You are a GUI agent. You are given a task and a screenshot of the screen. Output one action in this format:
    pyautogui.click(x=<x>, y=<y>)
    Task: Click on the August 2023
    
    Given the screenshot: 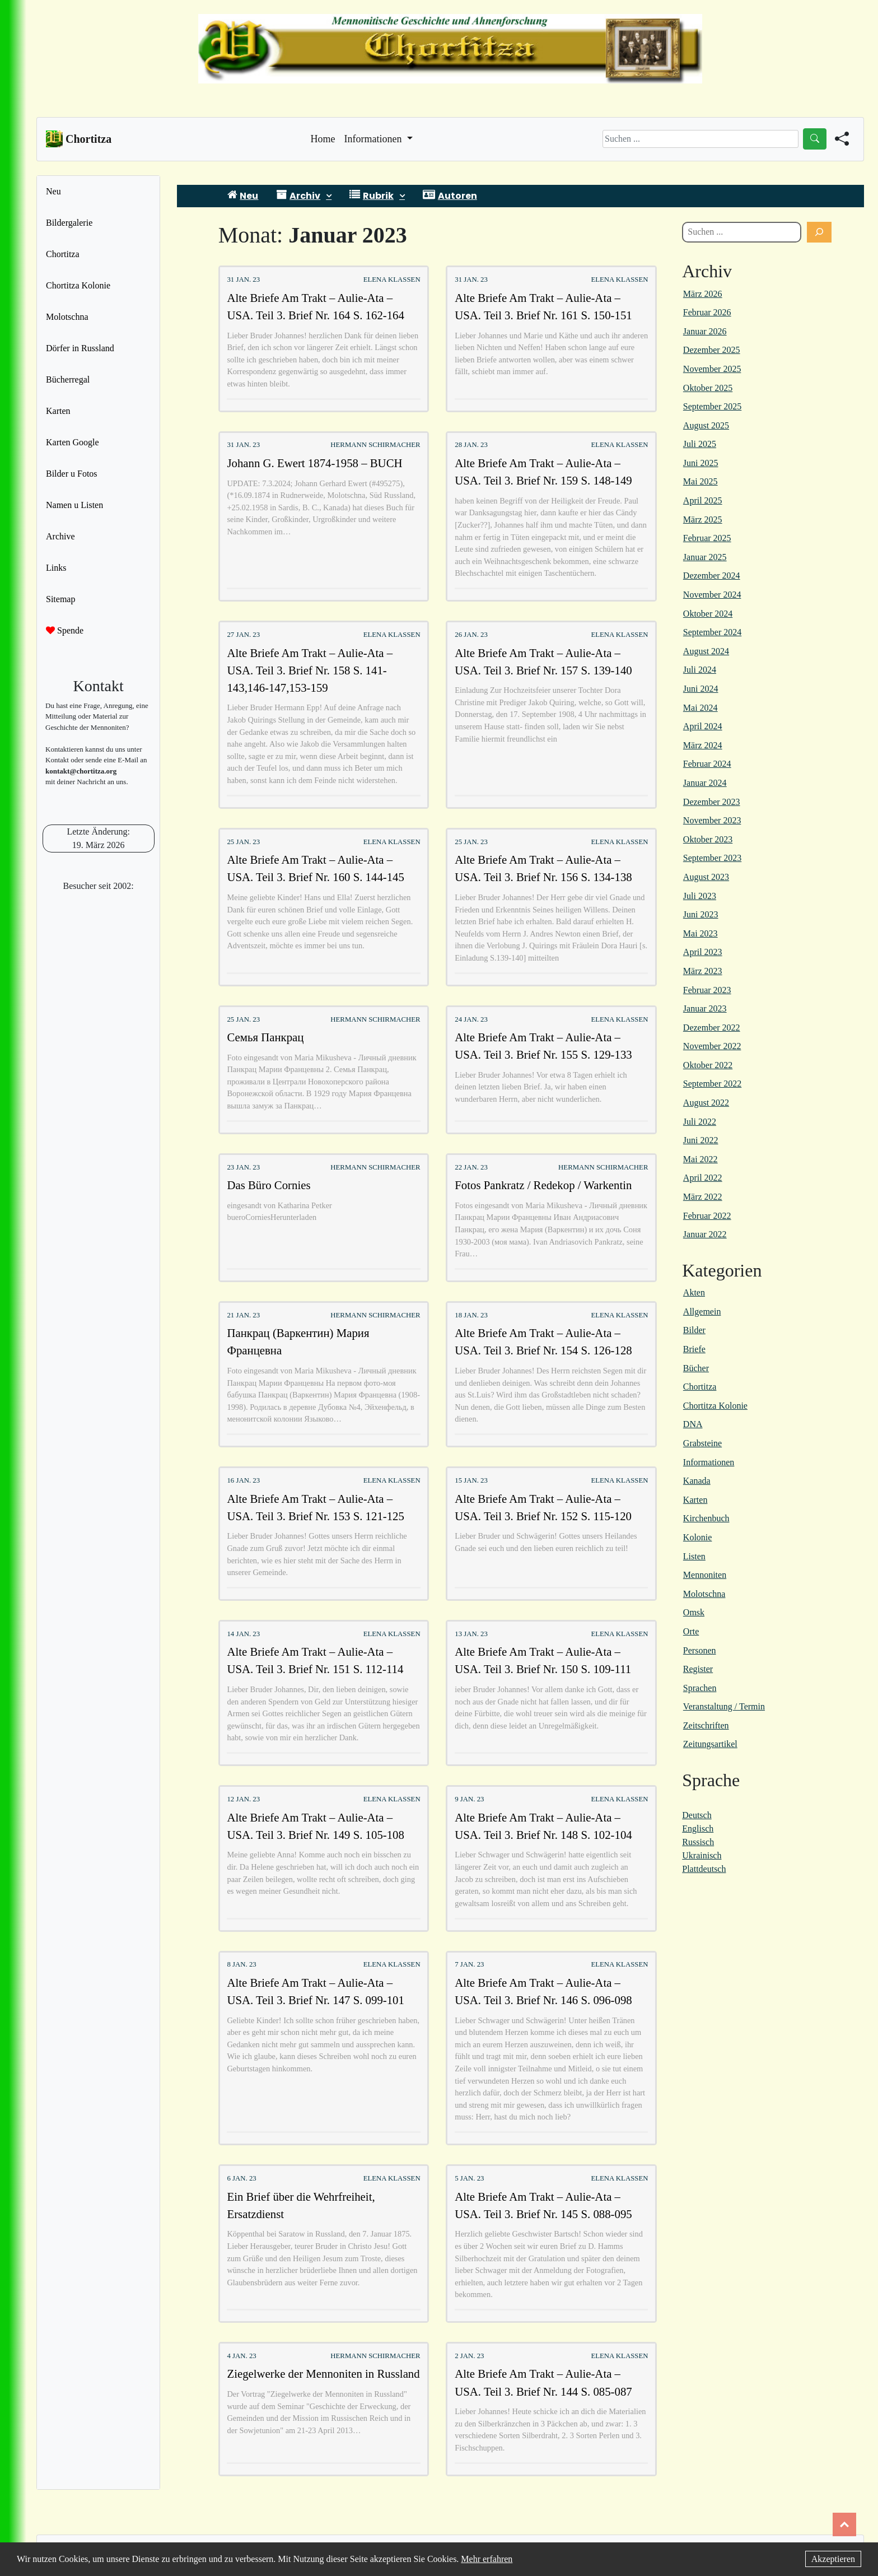 What is the action you would take?
    pyautogui.click(x=706, y=877)
    